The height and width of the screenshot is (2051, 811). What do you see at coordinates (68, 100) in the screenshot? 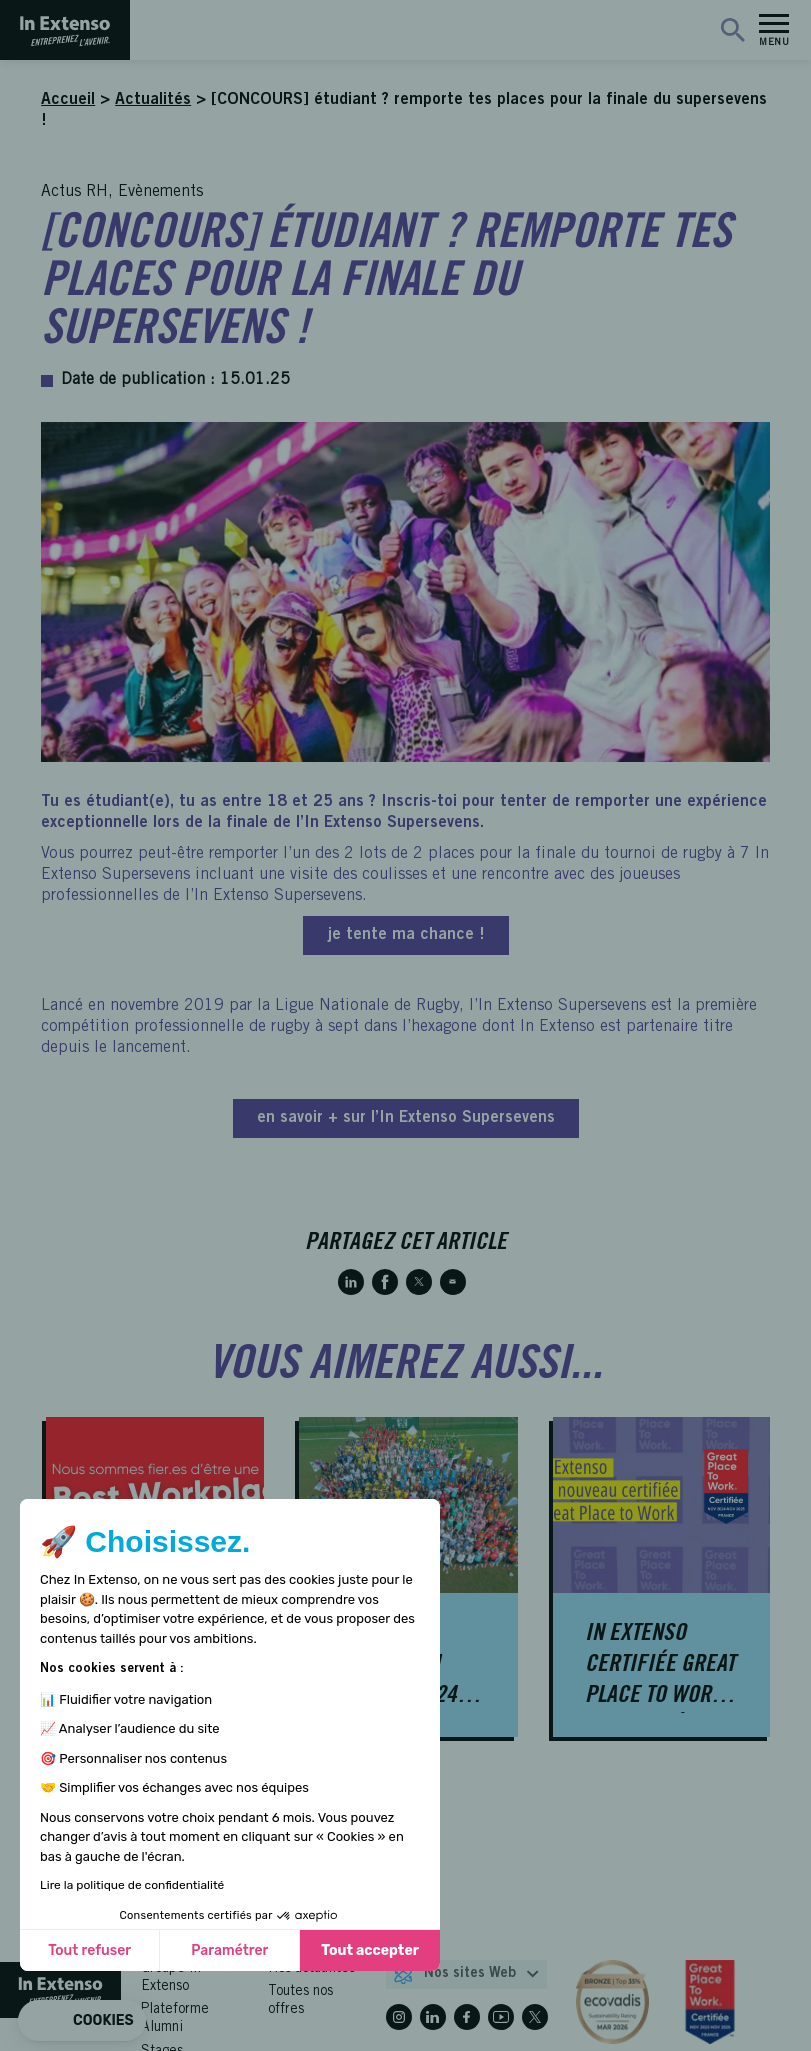
I see `Accueil` at bounding box center [68, 100].